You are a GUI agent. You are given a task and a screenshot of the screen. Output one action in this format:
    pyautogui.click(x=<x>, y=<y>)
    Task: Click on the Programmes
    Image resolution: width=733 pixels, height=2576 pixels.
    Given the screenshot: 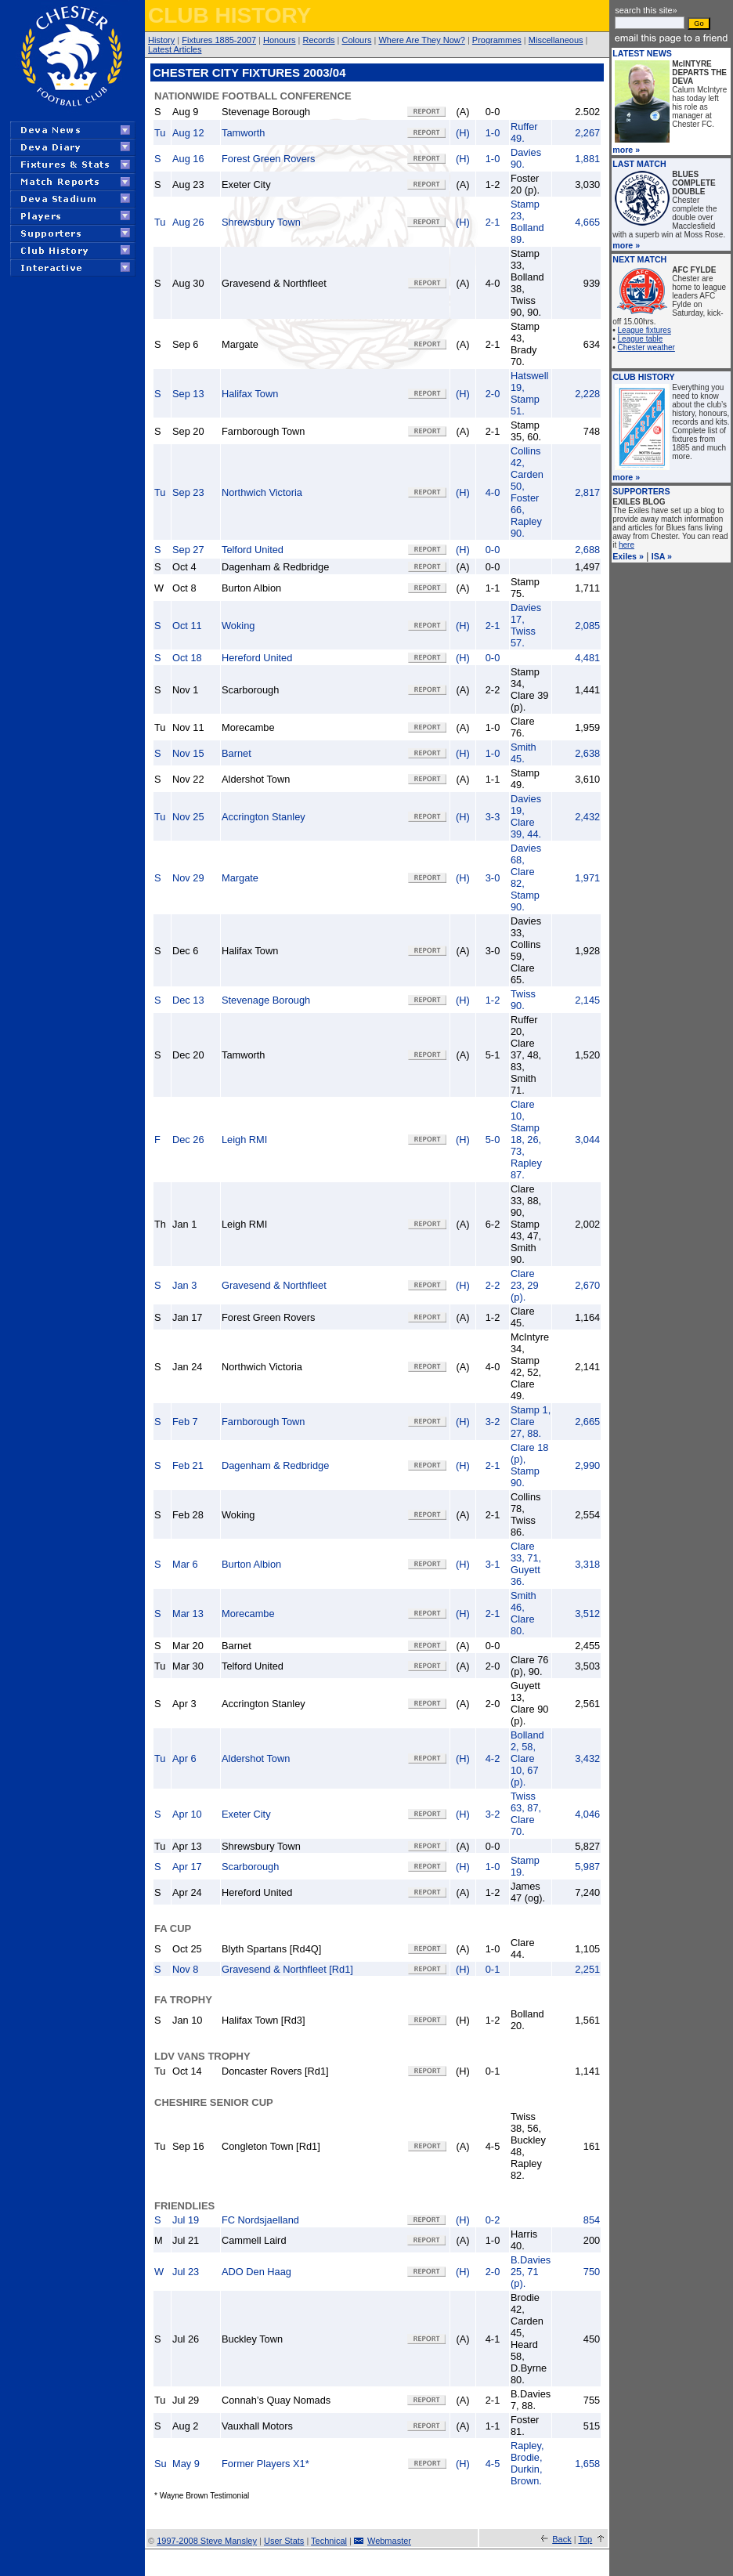 What is the action you would take?
    pyautogui.click(x=497, y=40)
    